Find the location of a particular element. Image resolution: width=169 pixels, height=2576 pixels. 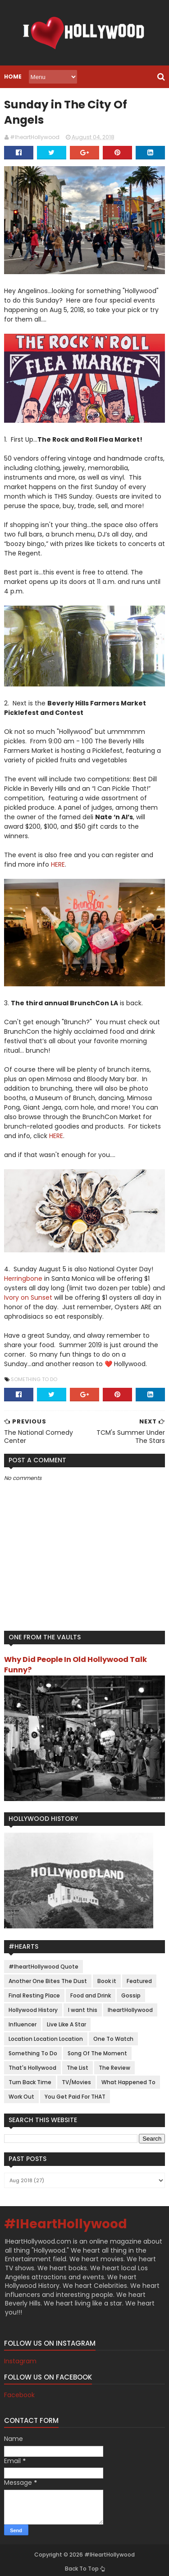

Something To Do is located at coordinates (33, 1374).